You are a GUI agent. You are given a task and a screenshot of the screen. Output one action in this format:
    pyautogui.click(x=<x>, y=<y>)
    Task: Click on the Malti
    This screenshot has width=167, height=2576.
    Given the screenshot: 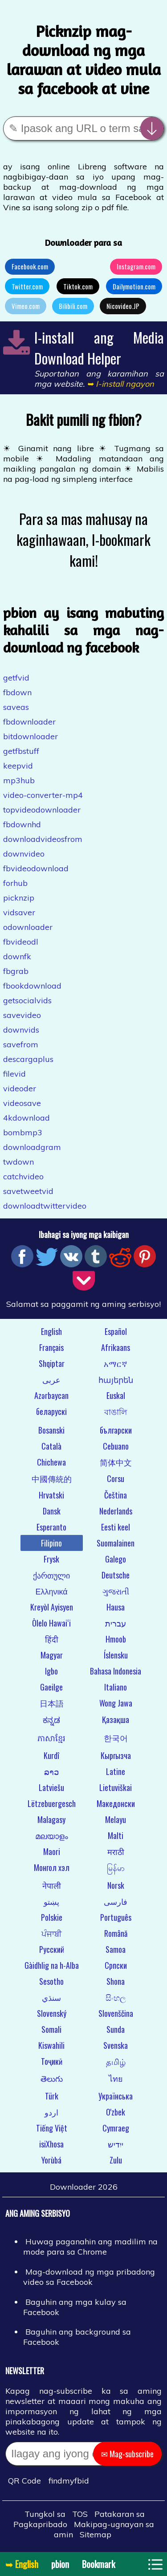 What is the action you would take?
    pyautogui.click(x=115, y=1835)
    